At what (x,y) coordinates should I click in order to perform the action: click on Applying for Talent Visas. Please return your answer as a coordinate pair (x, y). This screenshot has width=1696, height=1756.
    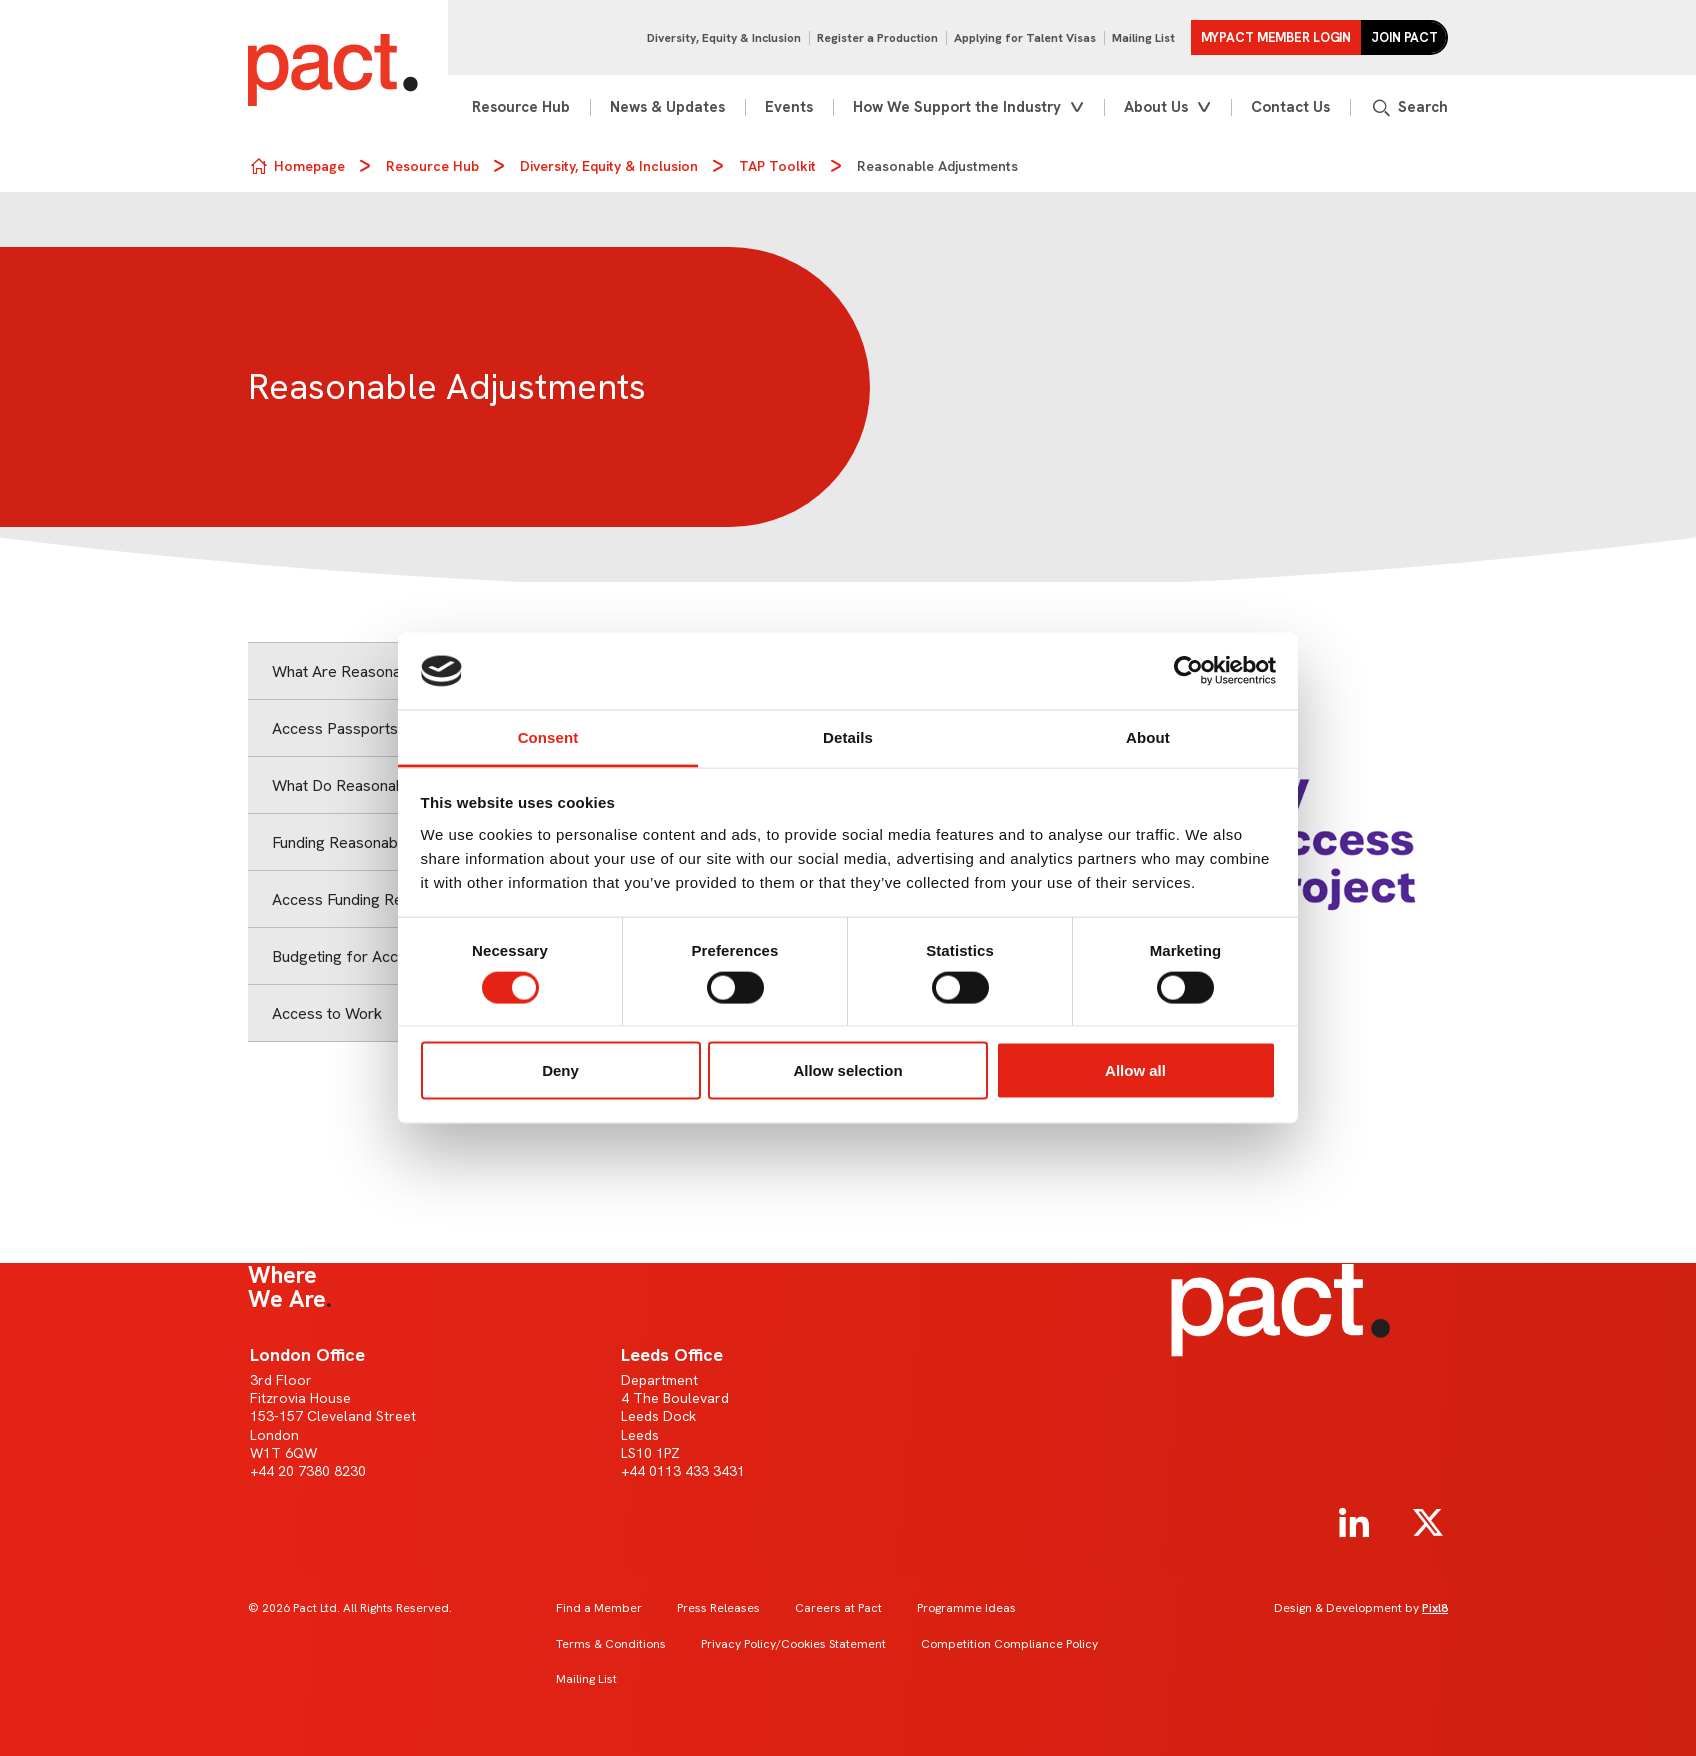
    Looking at the image, I should click on (1025, 38).